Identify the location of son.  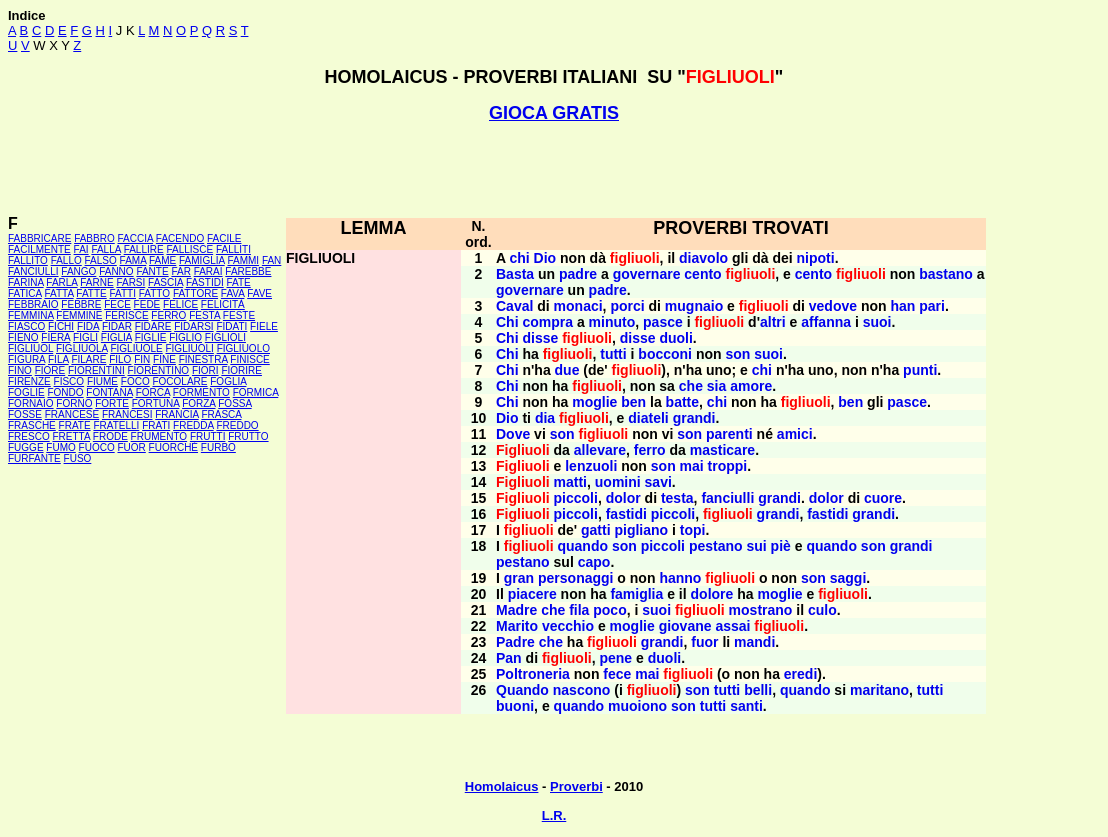
(737, 354).